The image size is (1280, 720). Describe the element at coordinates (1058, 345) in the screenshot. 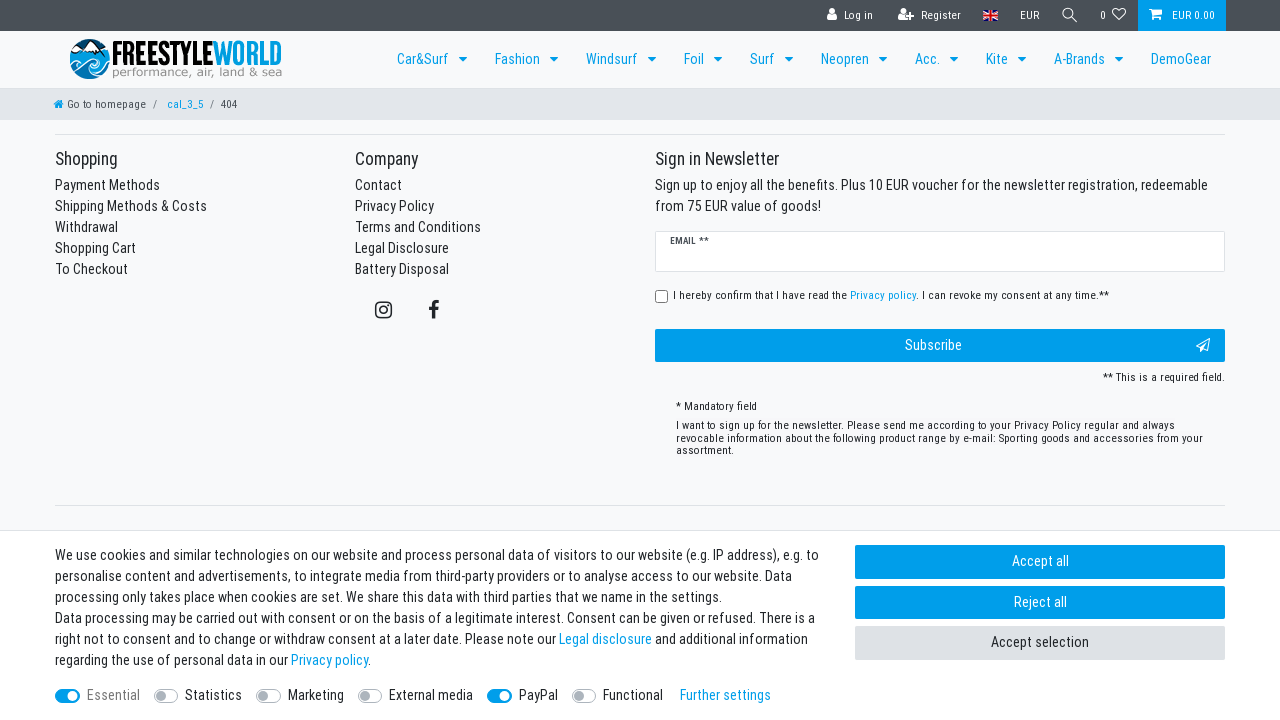

I see `Subscribe` at that location.